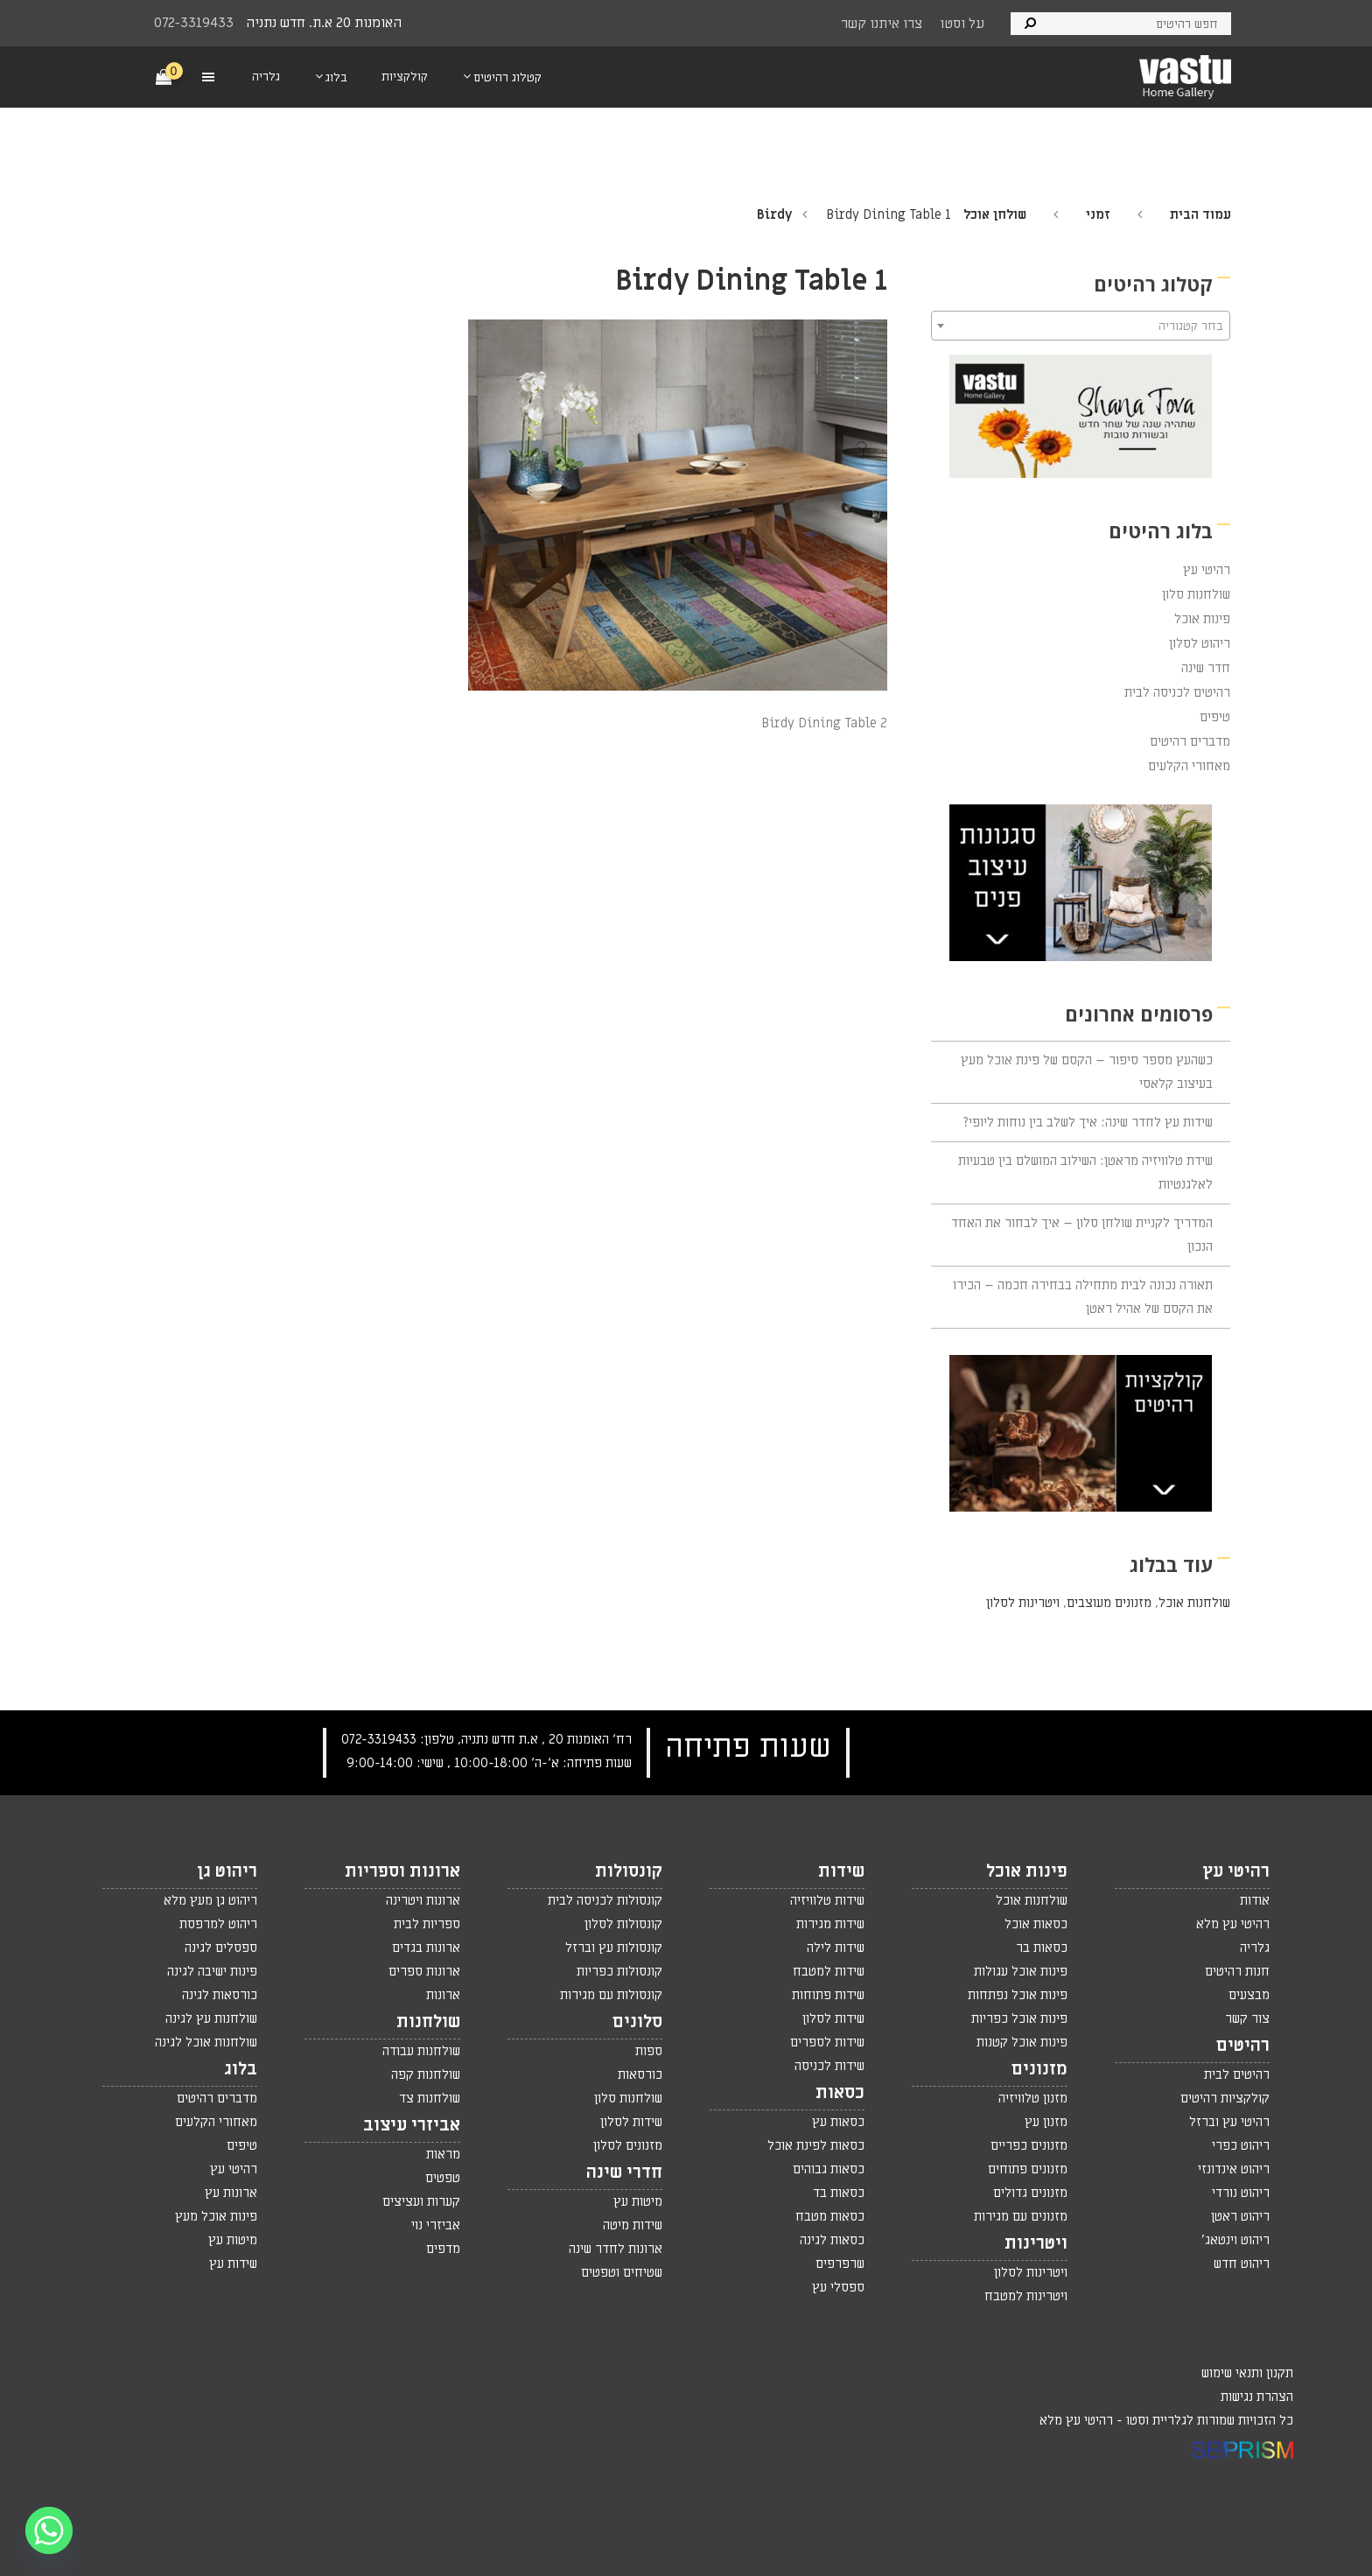  What do you see at coordinates (1036, 1924) in the screenshot?
I see `כסאות אוכל` at bounding box center [1036, 1924].